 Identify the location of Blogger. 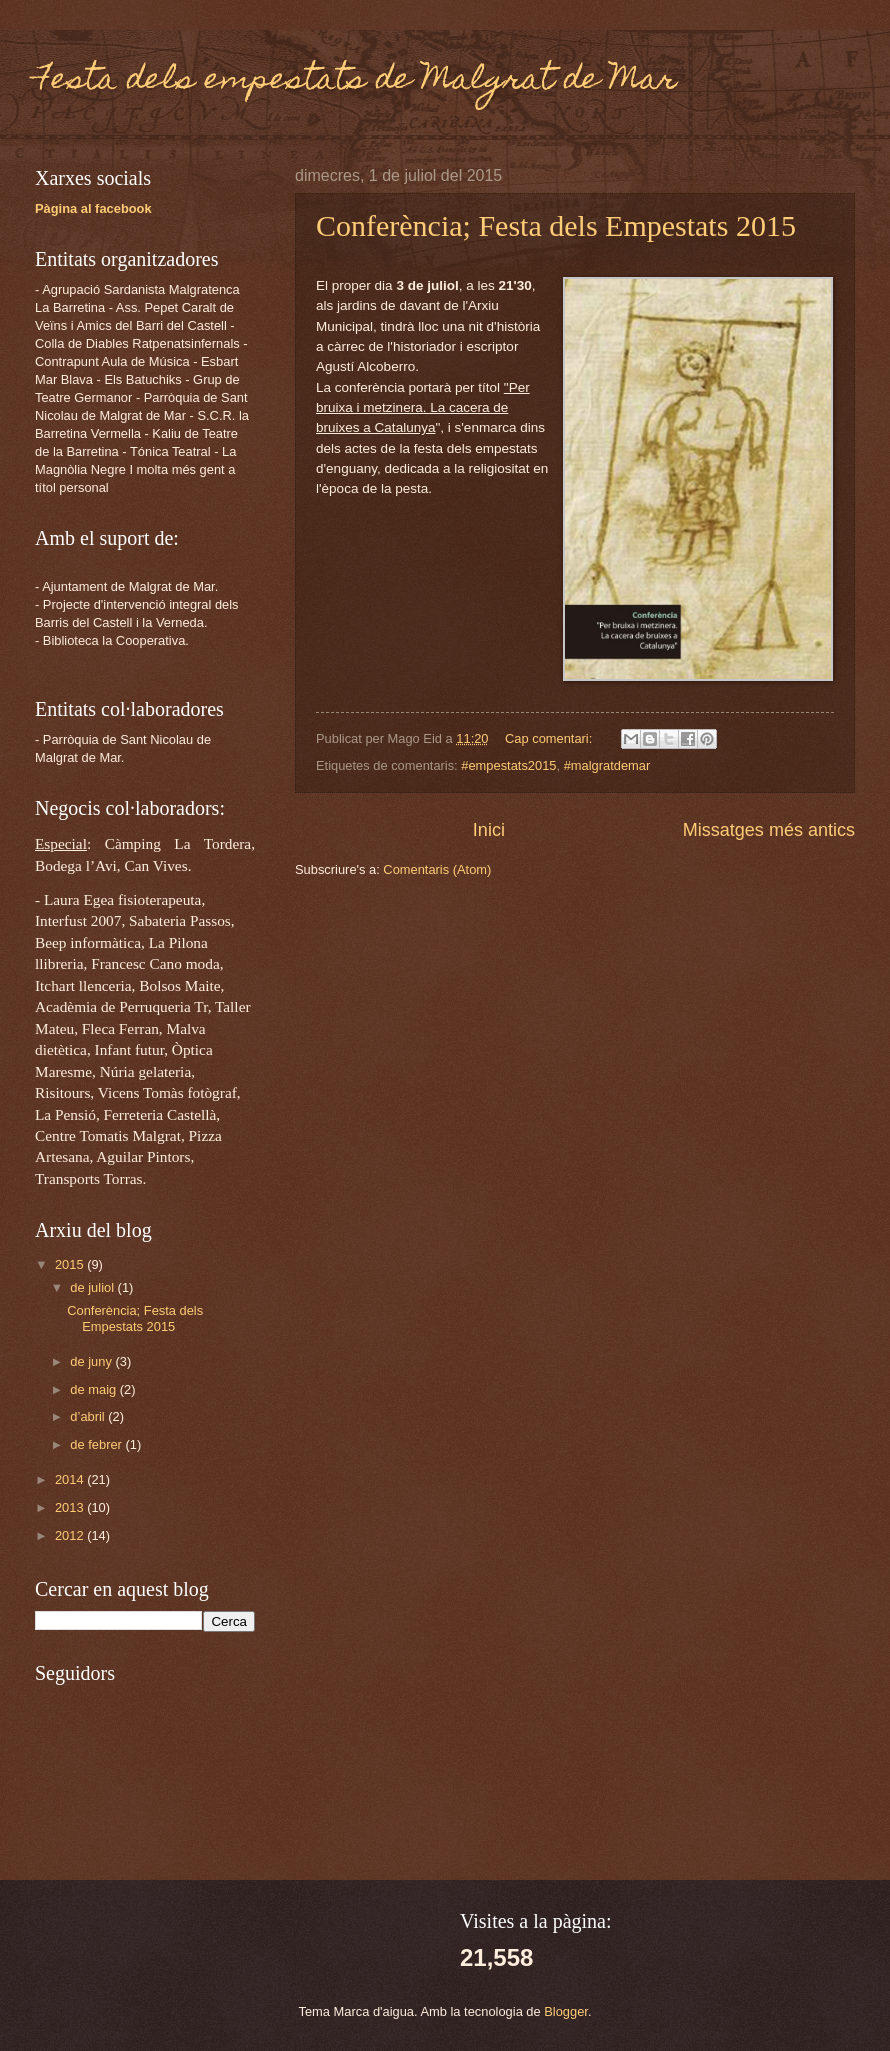
(566, 2011).